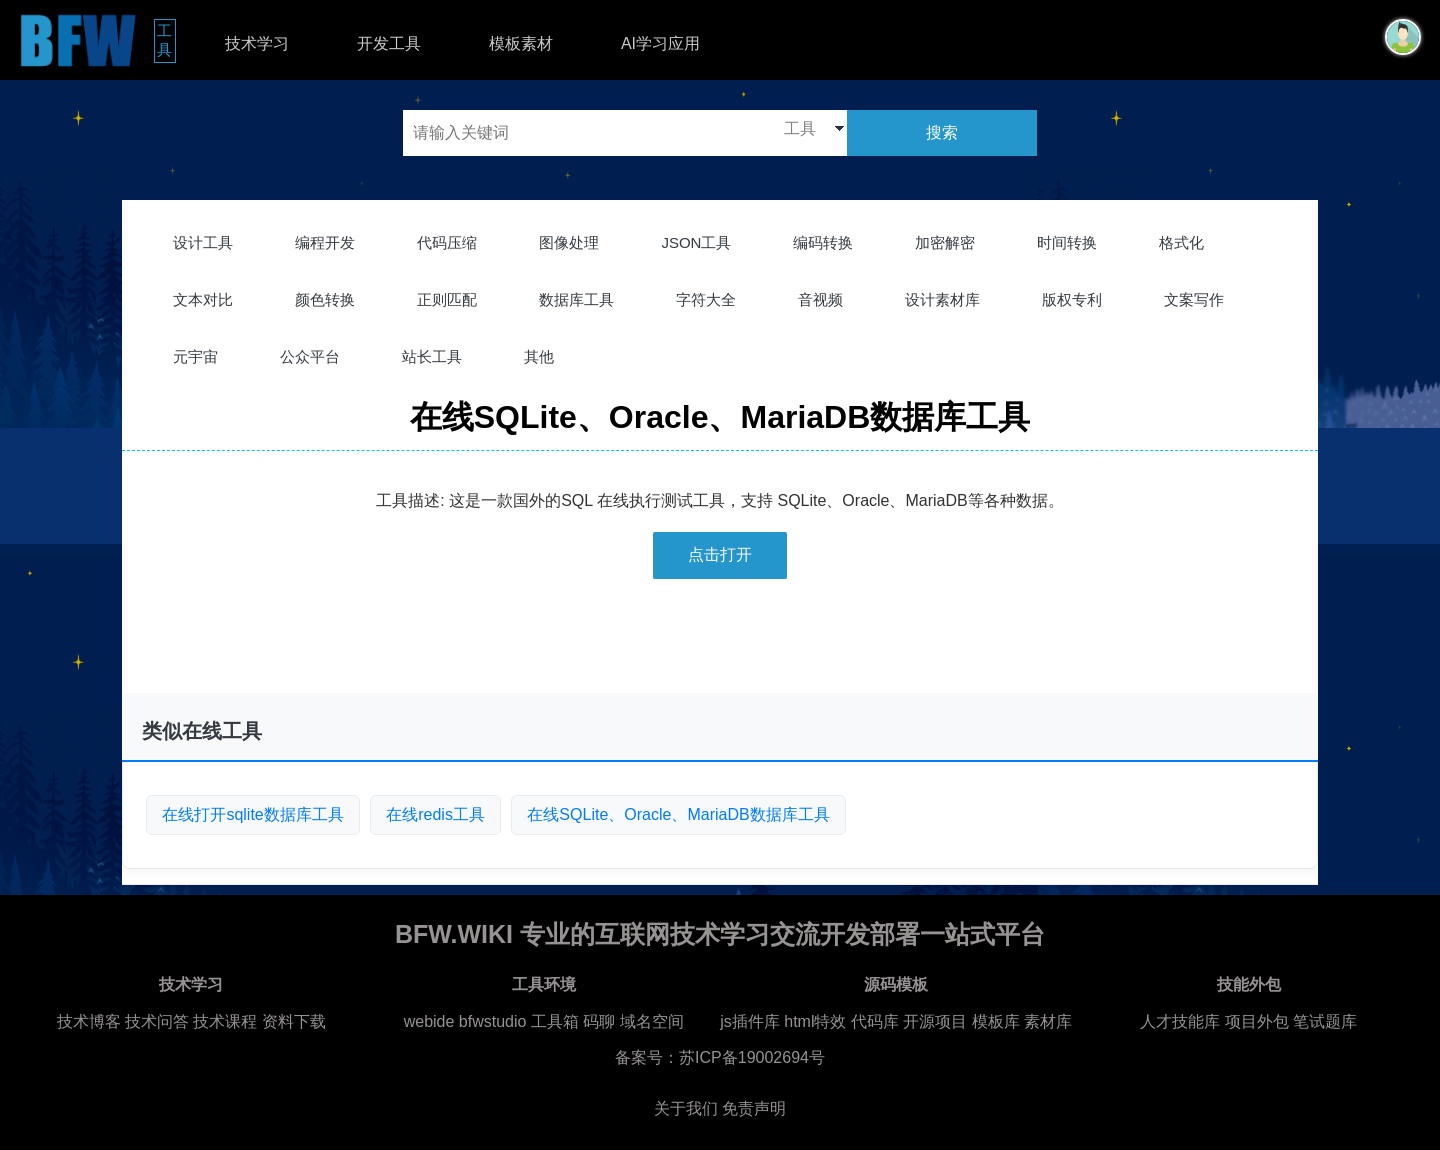 The height and width of the screenshot is (1150, 1440). Describe the element at coordinates (555, 1021) in the screenshot. I see `工具箱` at that location.